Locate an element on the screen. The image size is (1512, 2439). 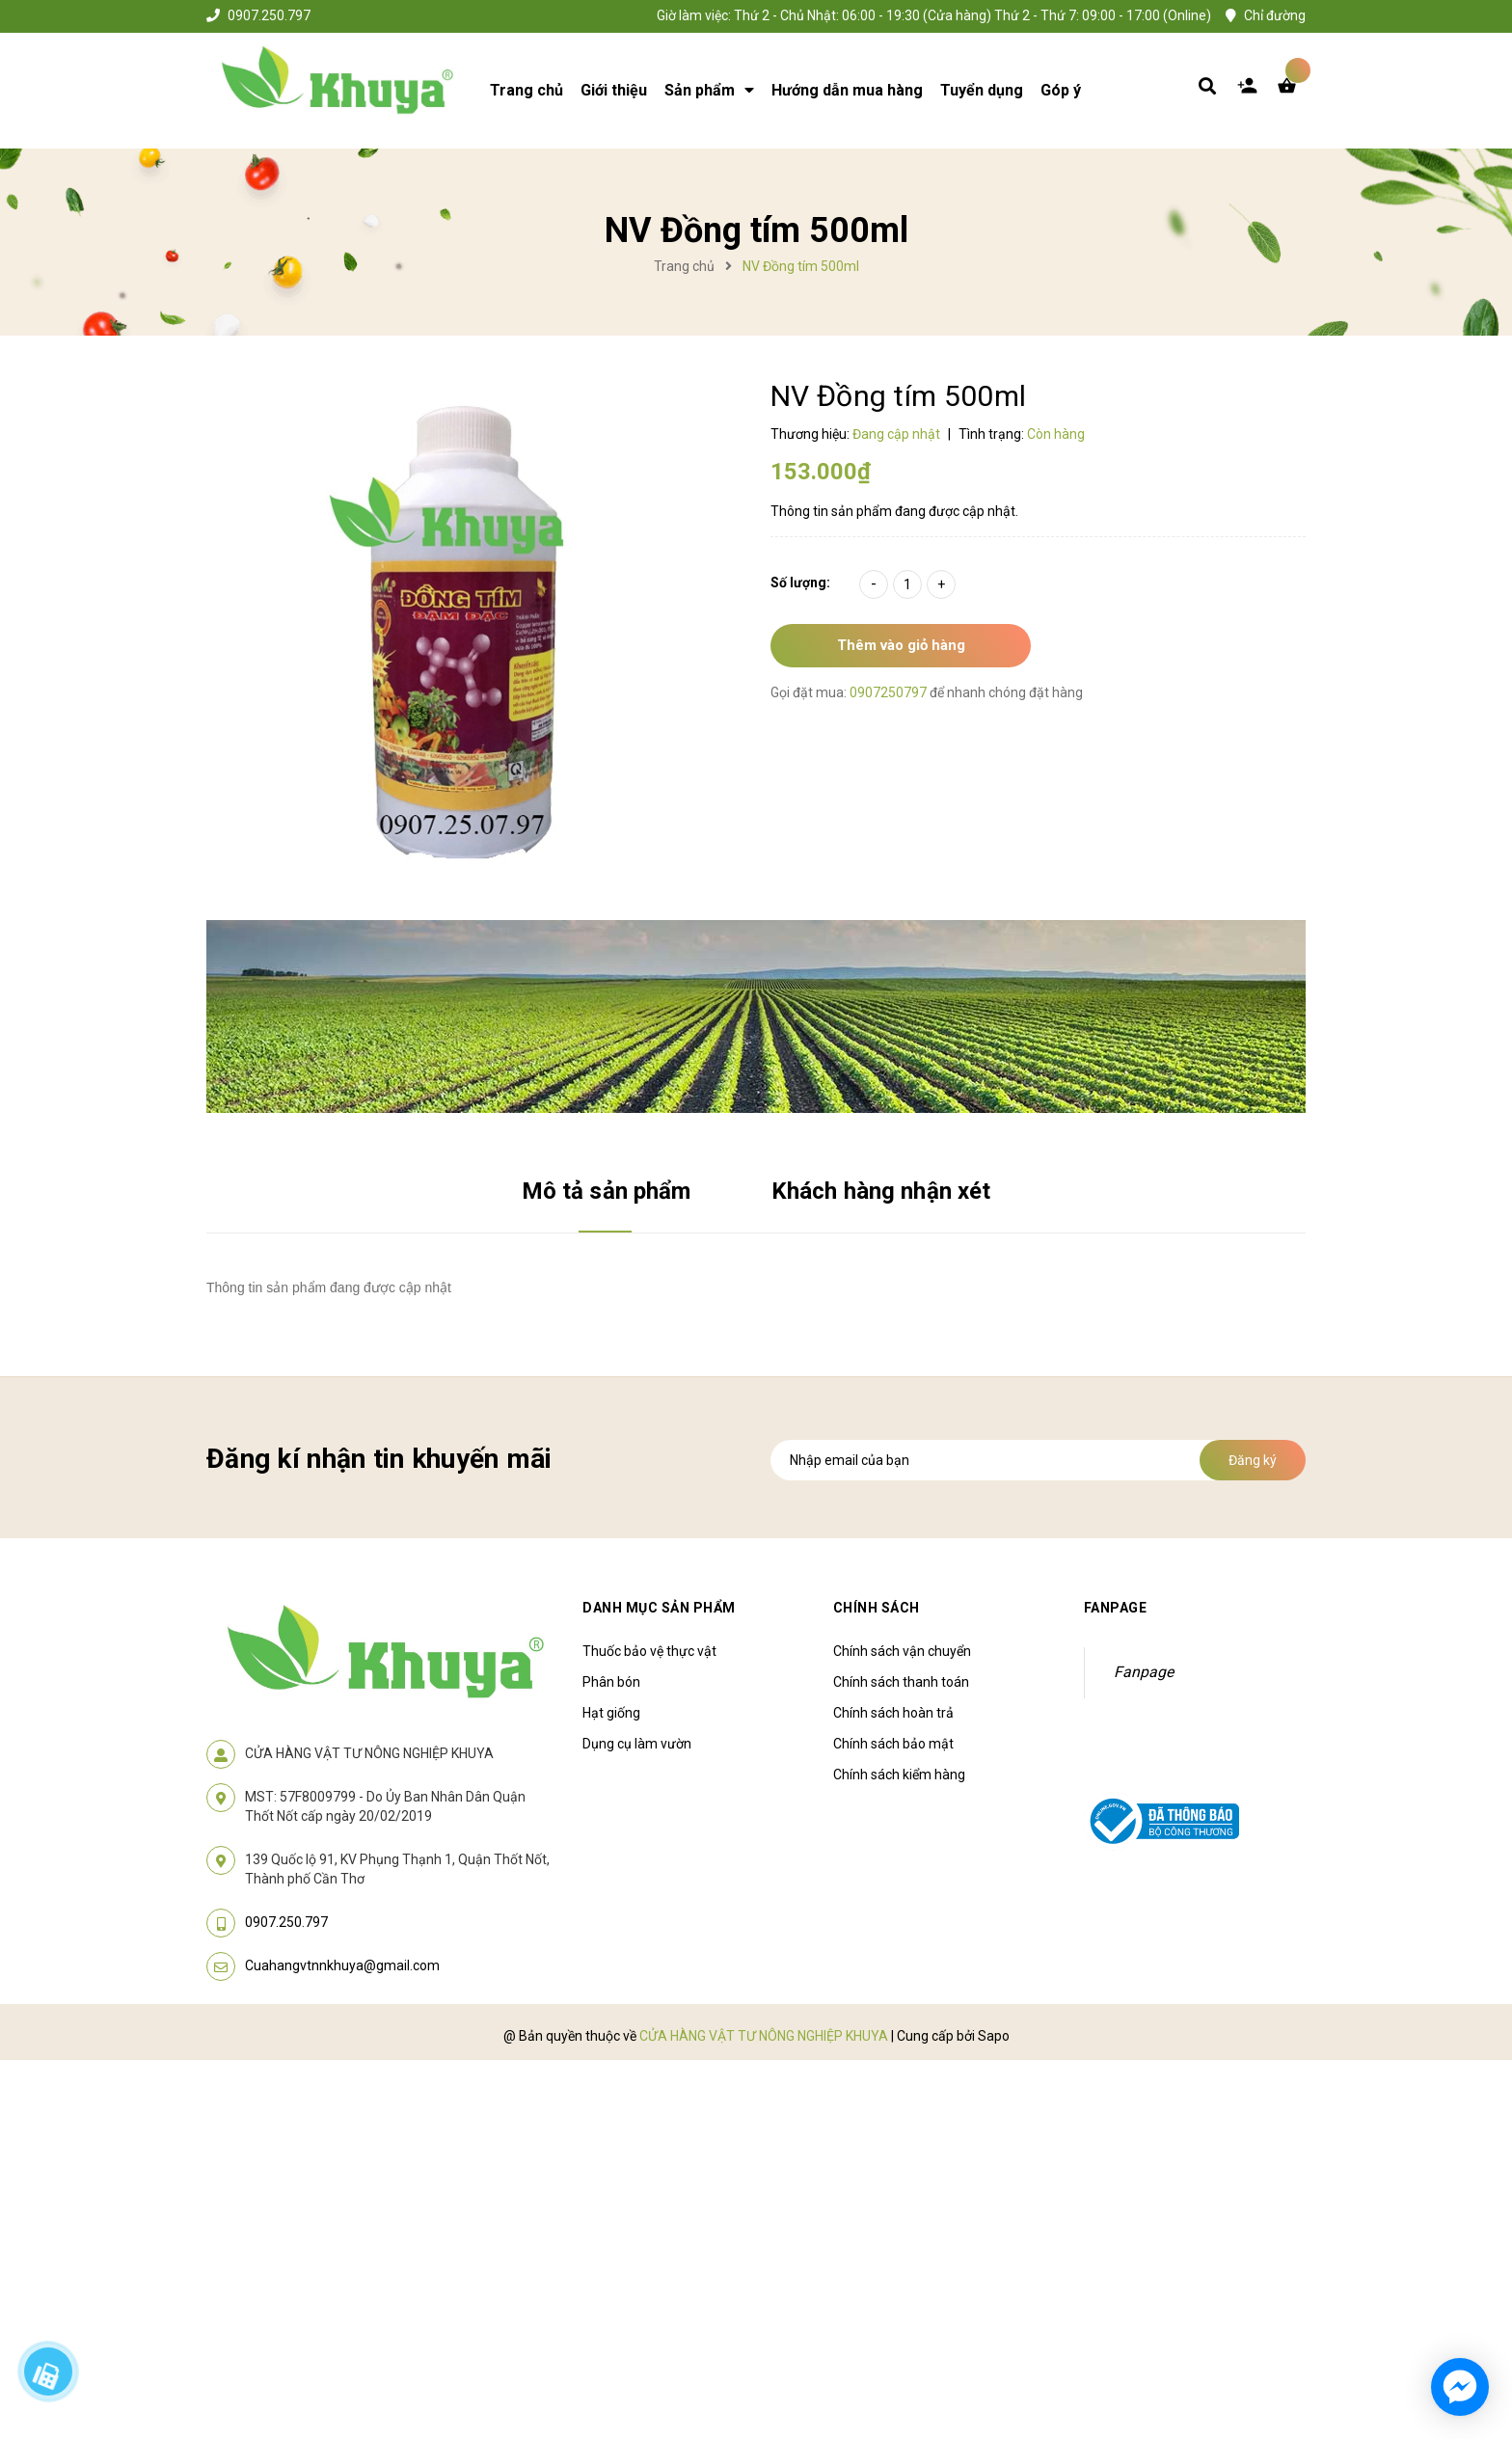
Dụng cụ làm vườn is located at coordinates (636, 1743).